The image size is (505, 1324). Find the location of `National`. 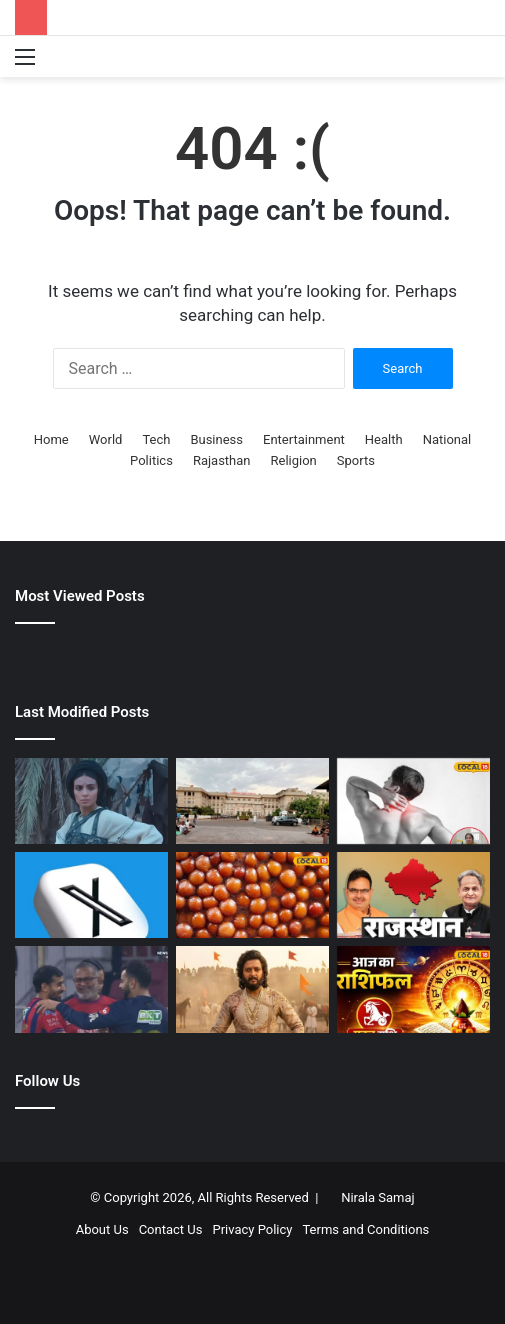

National is located at coordinates (447, 439).